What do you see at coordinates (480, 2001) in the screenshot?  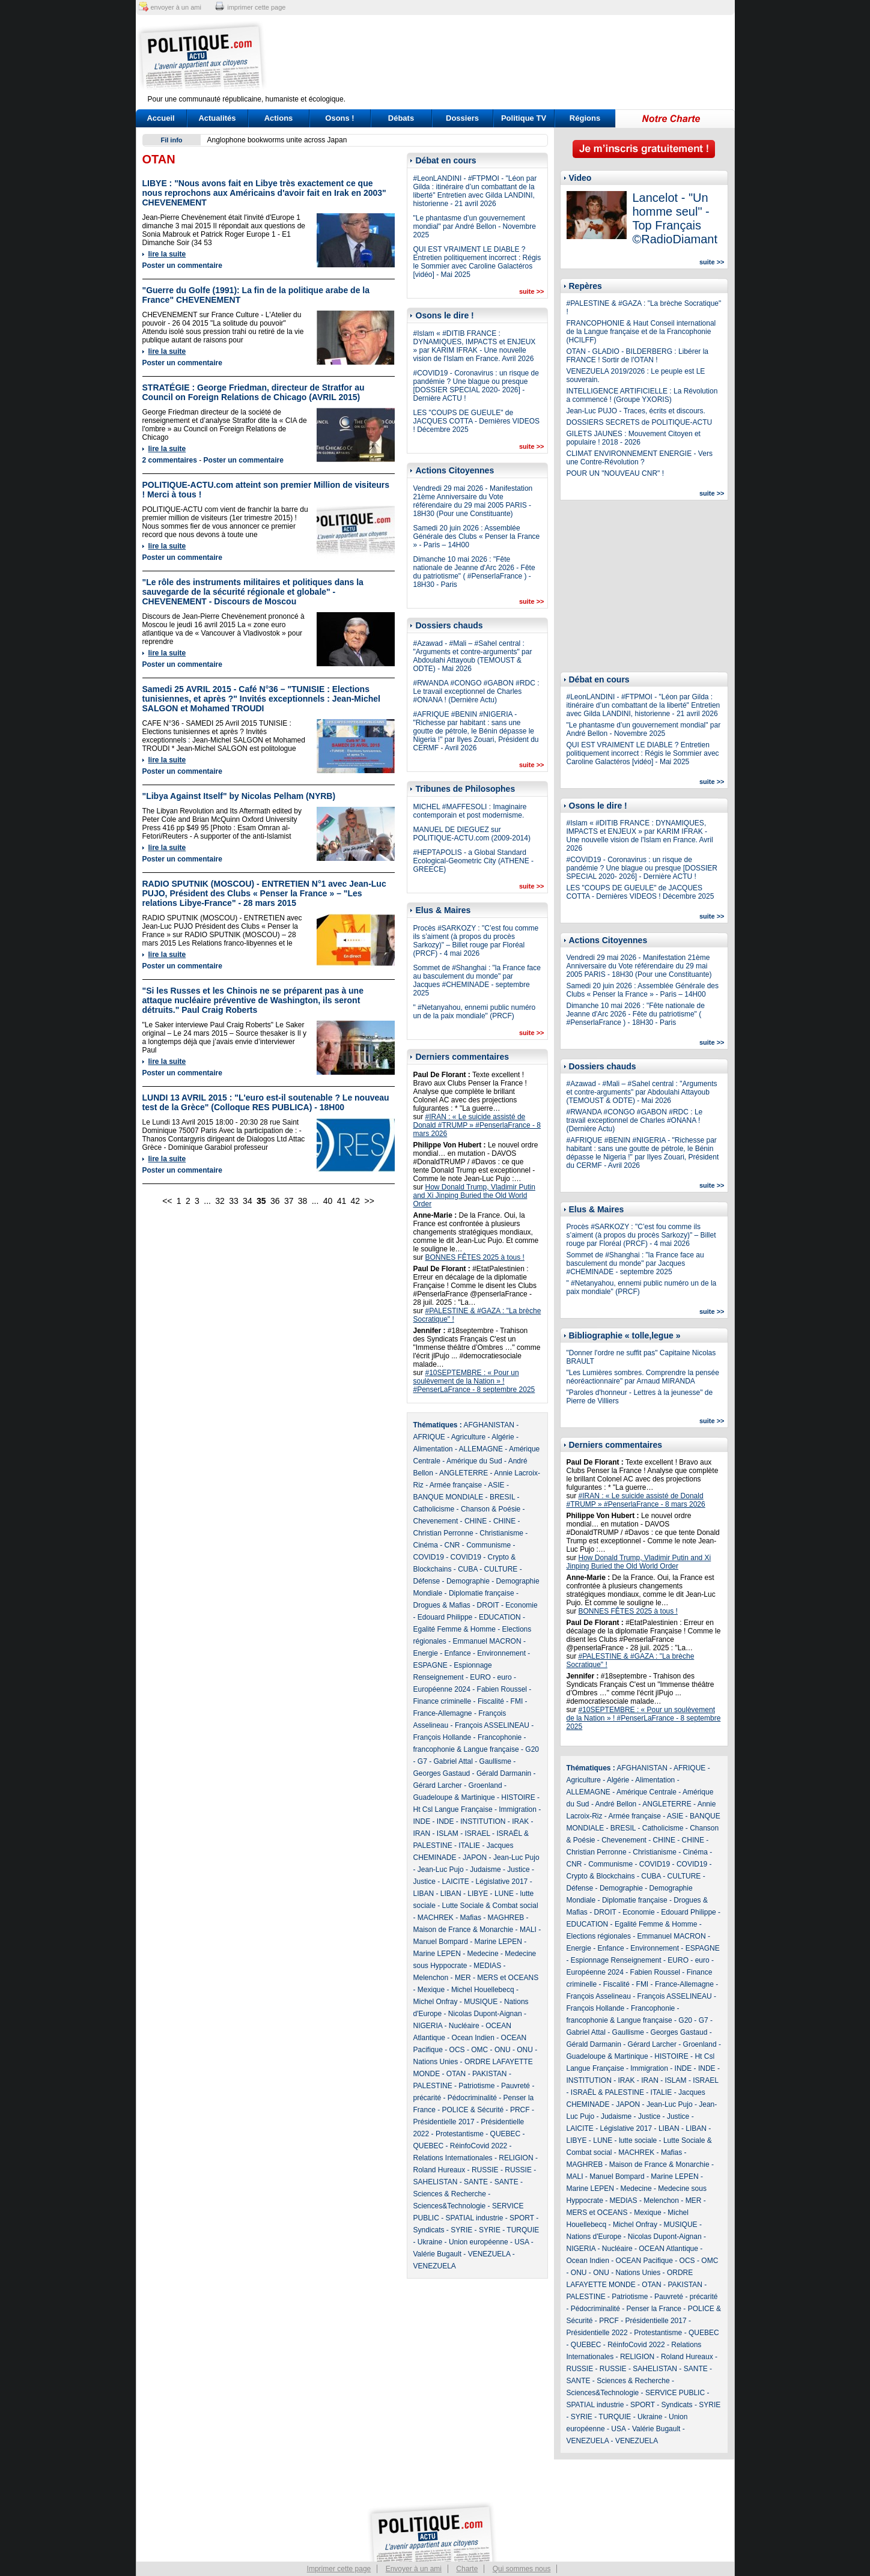 I see `MUSIQUE` at bounding box center [480, 2001].